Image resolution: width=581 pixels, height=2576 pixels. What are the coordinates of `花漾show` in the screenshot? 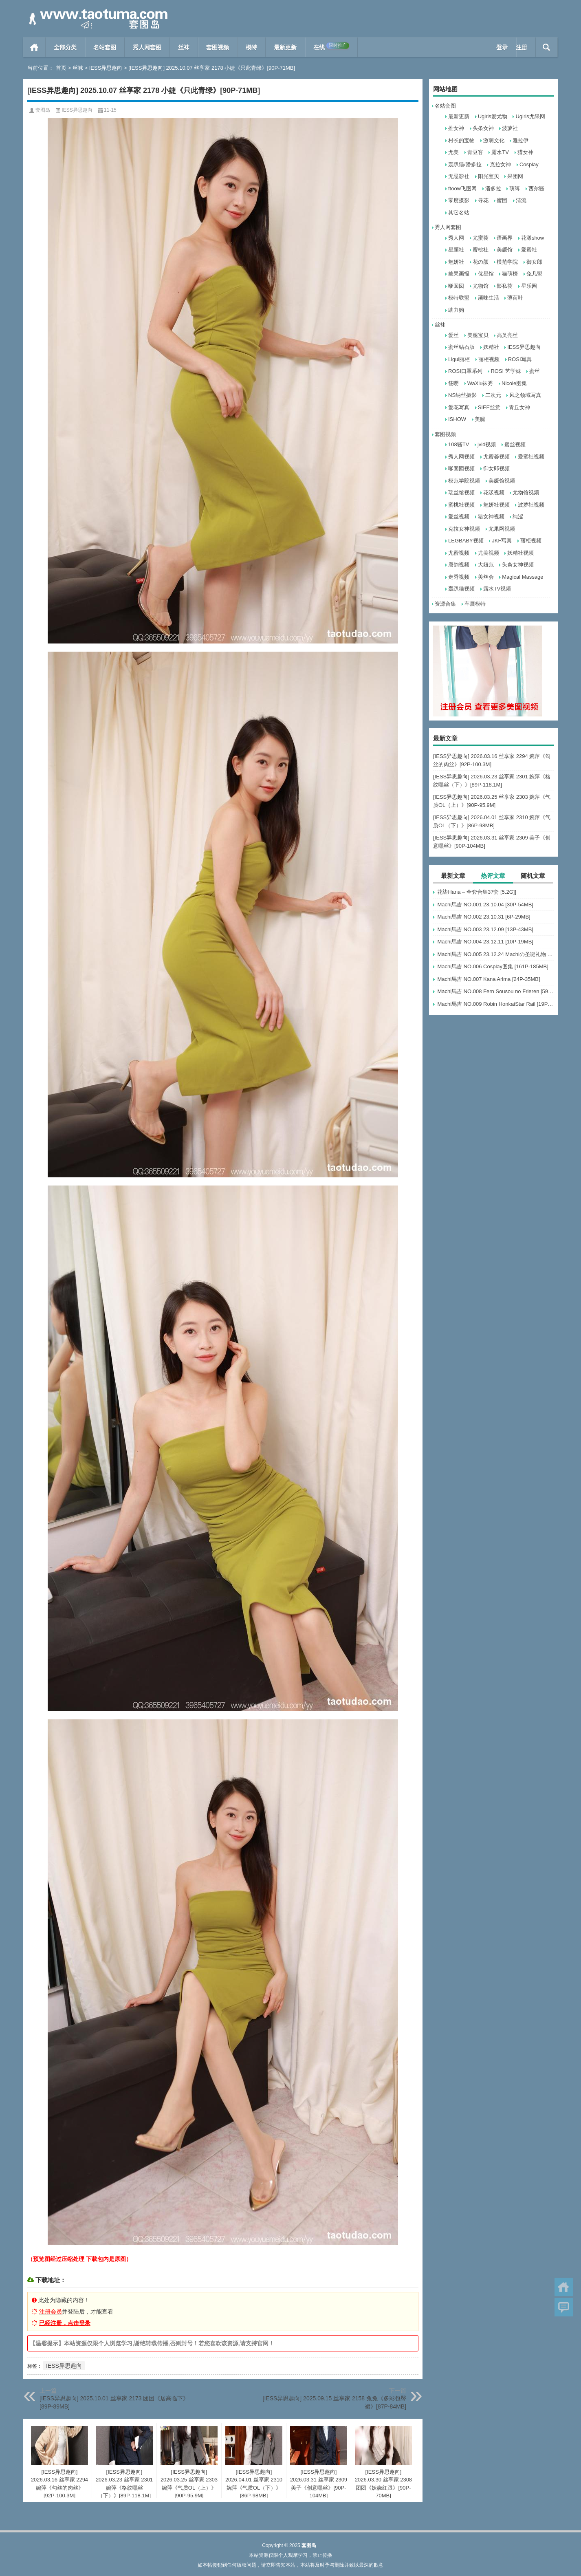 It's located at (532, 238).